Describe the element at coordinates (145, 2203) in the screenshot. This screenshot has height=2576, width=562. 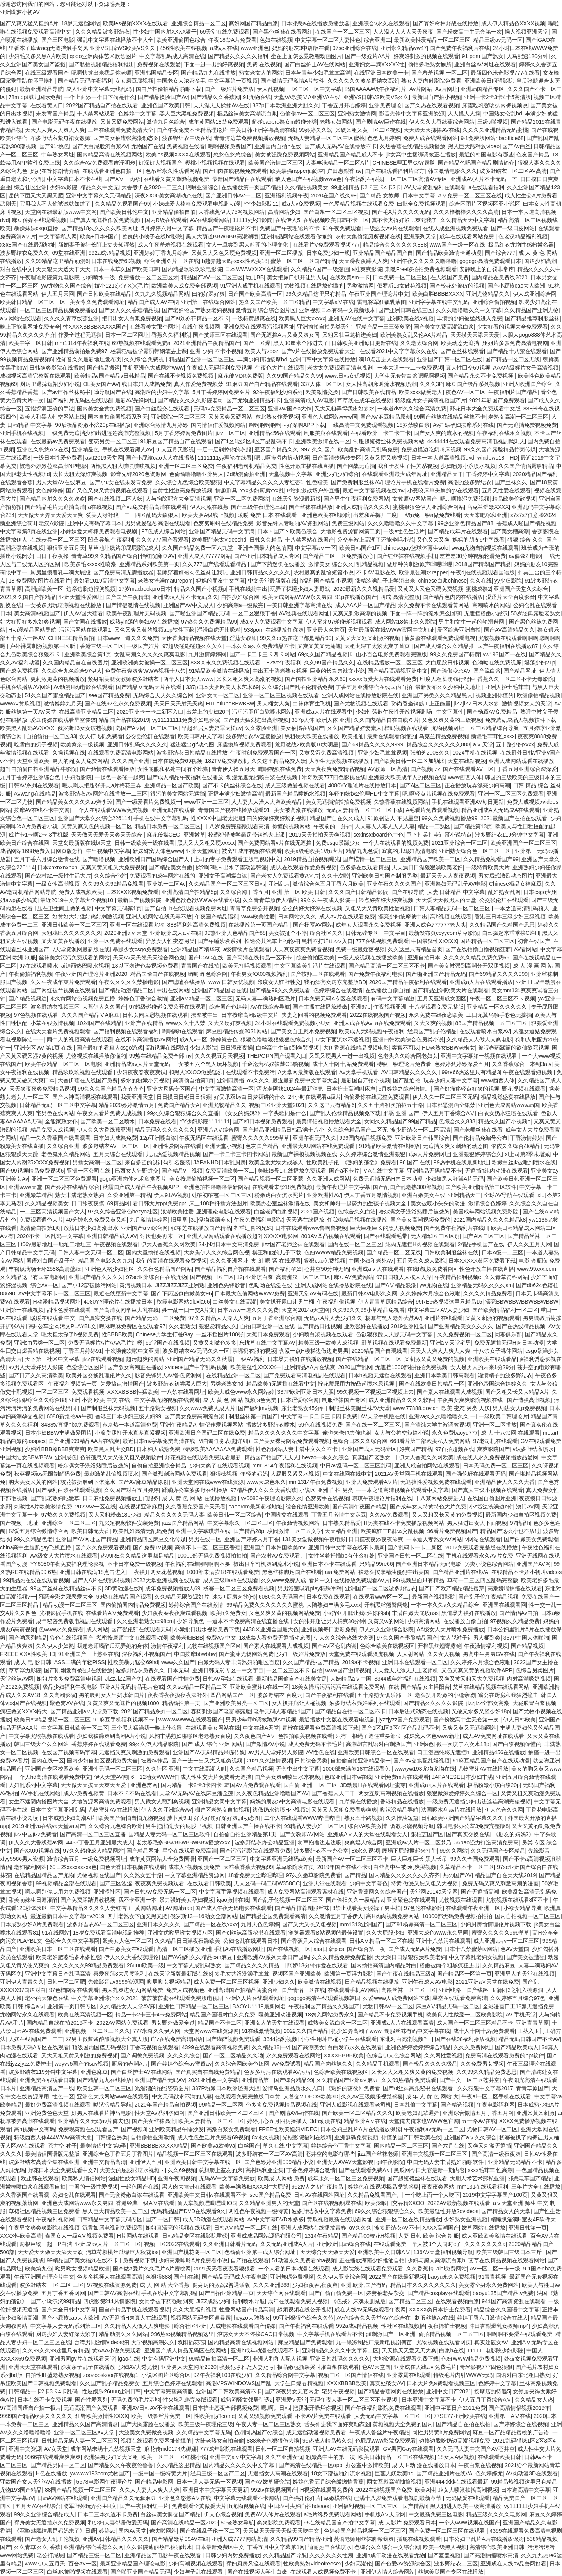
I see `香港经典三级AⅤ在线看` at that location.